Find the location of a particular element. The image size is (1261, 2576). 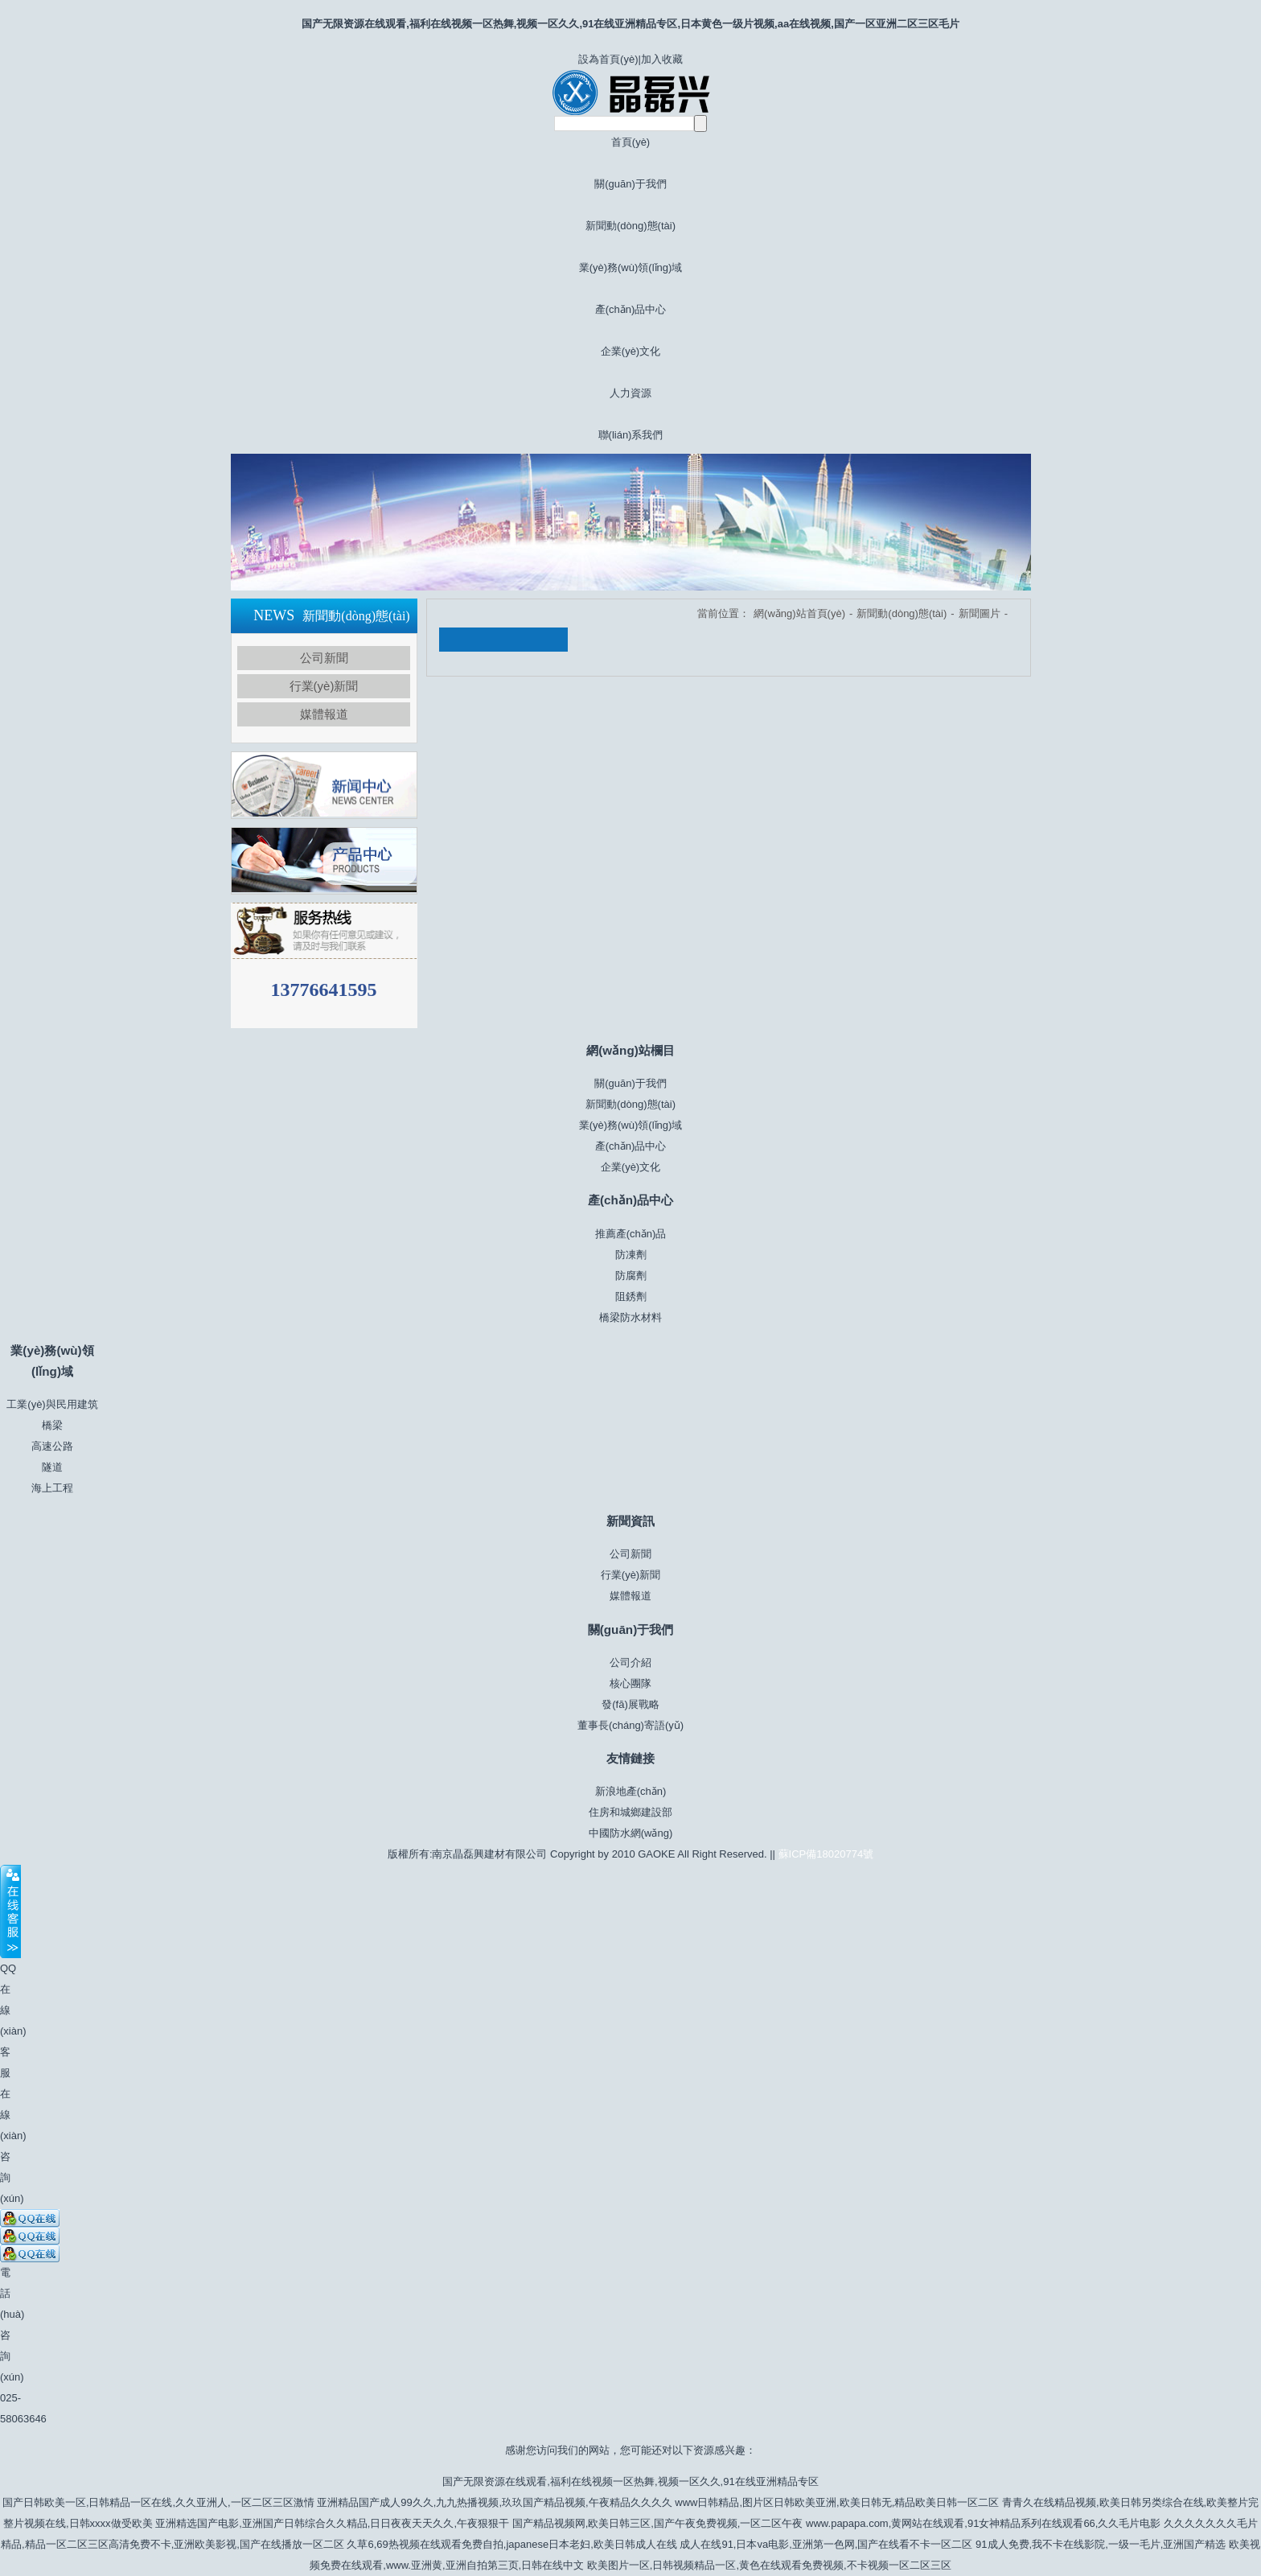

国产无限资源在线观看,福利在线视频一区热舞,视频一区久久,91在线亚洲精品专区 is located at coordinates (630, 2481).